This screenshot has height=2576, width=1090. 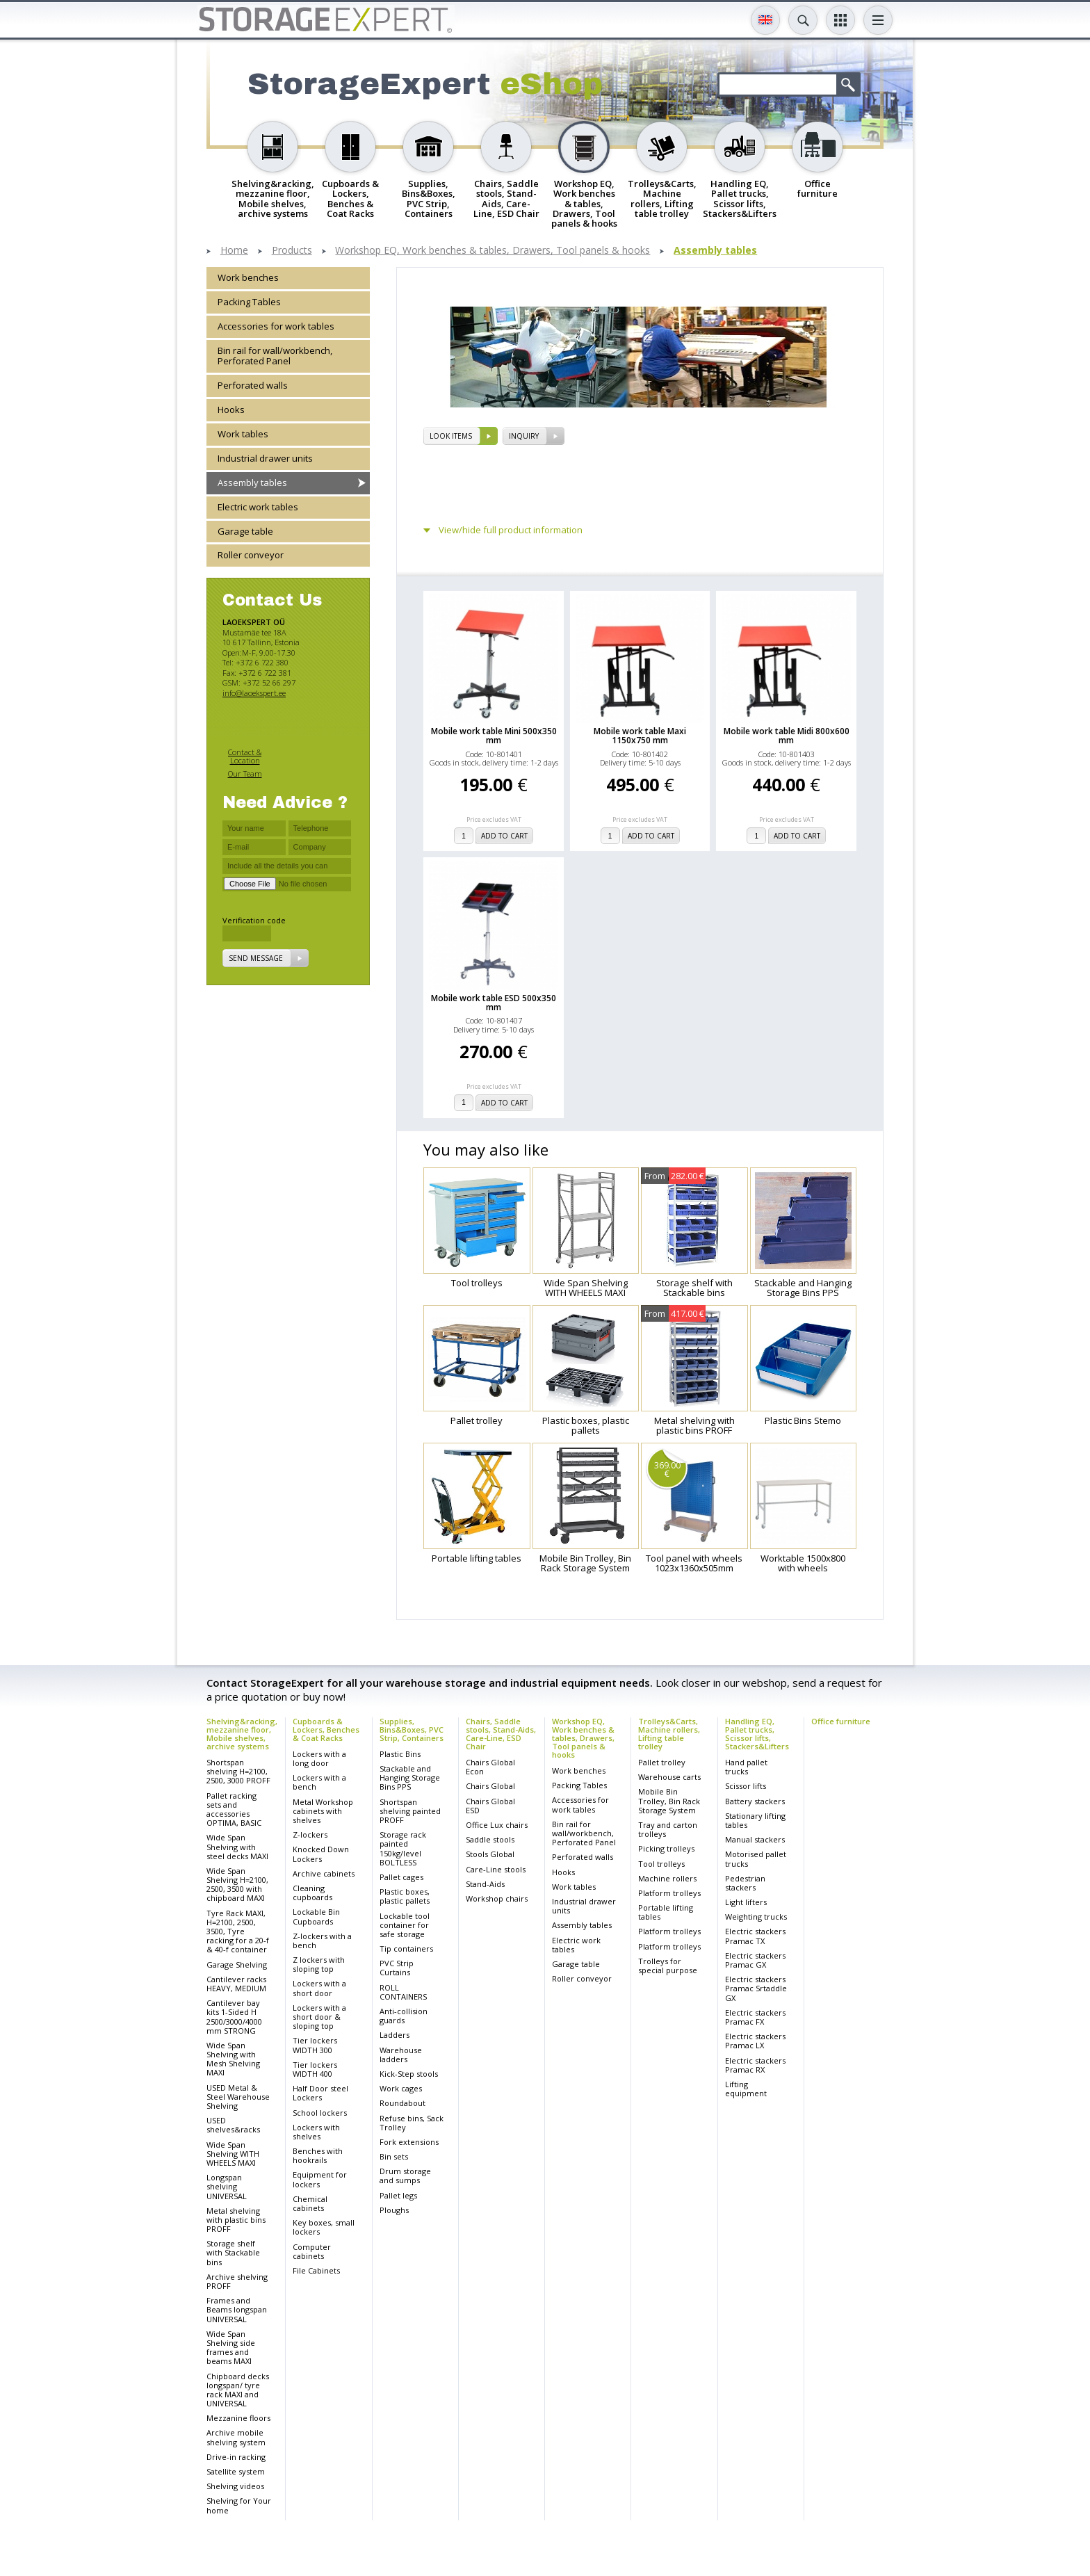 What do you see at coordinates (401, 1877) in the screenshot?
I see `Pallet cages` at bounding box center [401, 1877].